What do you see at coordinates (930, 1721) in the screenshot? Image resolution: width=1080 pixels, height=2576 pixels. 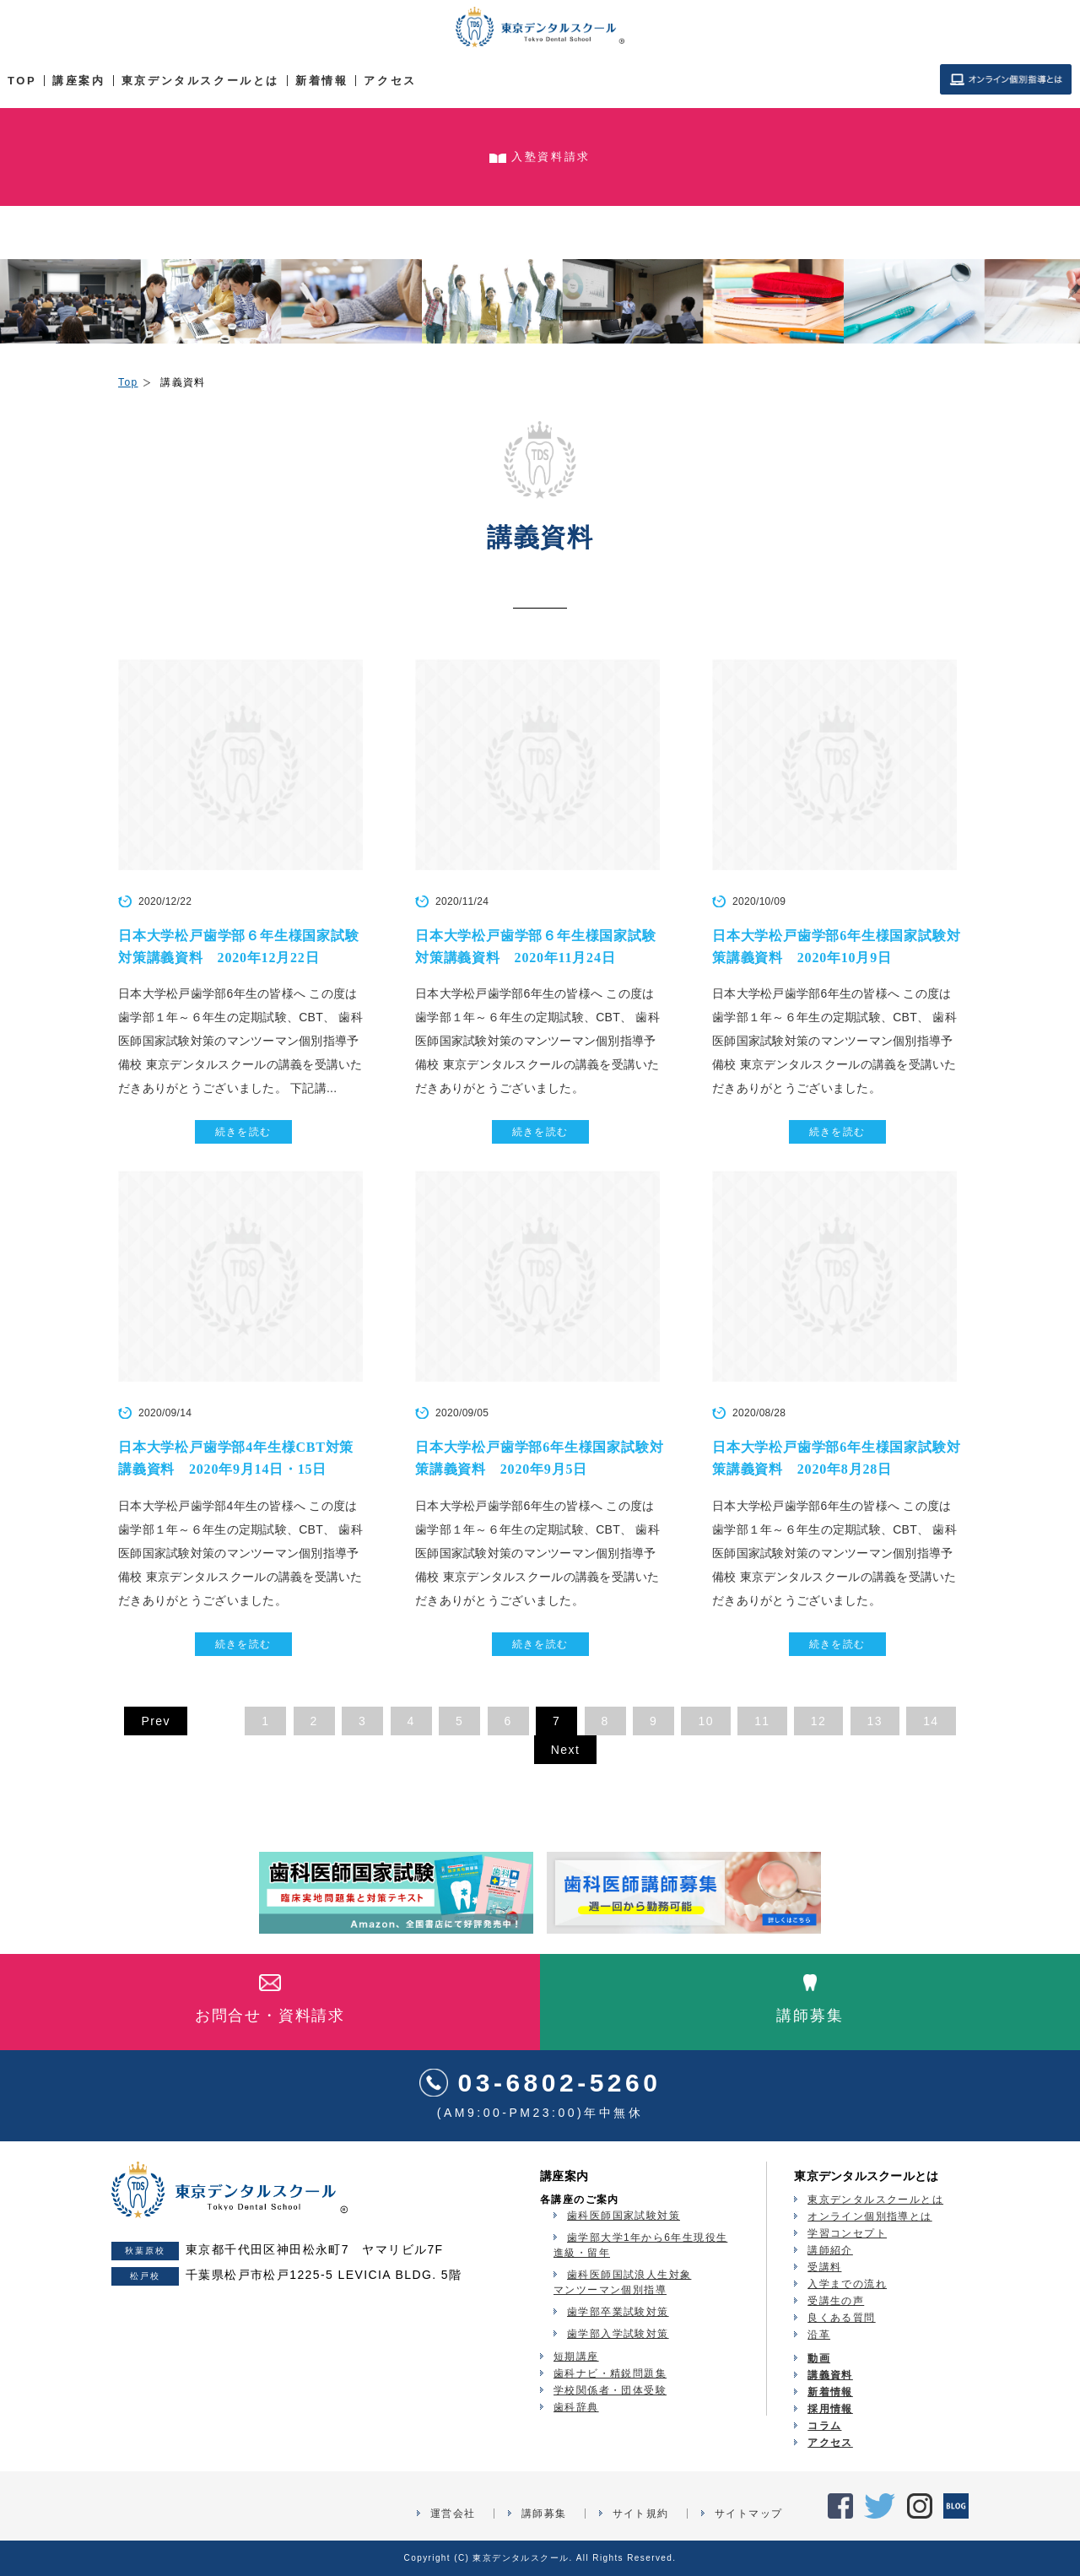 I see `14` at bounding box center [930, 1721].